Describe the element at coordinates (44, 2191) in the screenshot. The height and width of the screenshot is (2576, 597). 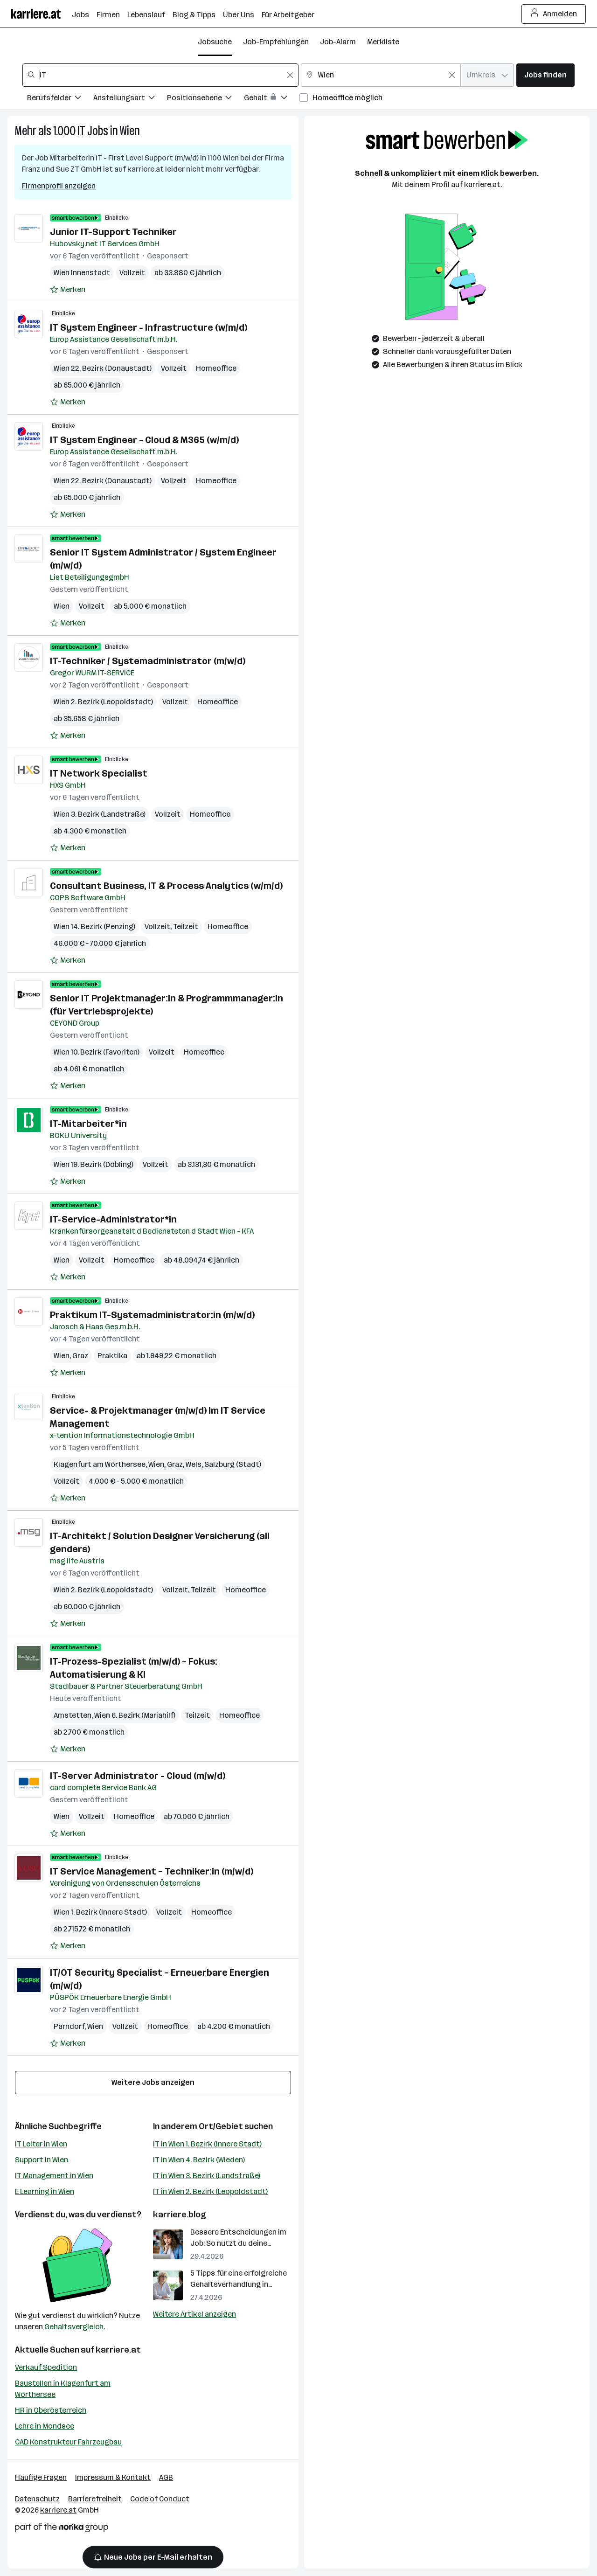
I see `E Learning in Wien` at that location.